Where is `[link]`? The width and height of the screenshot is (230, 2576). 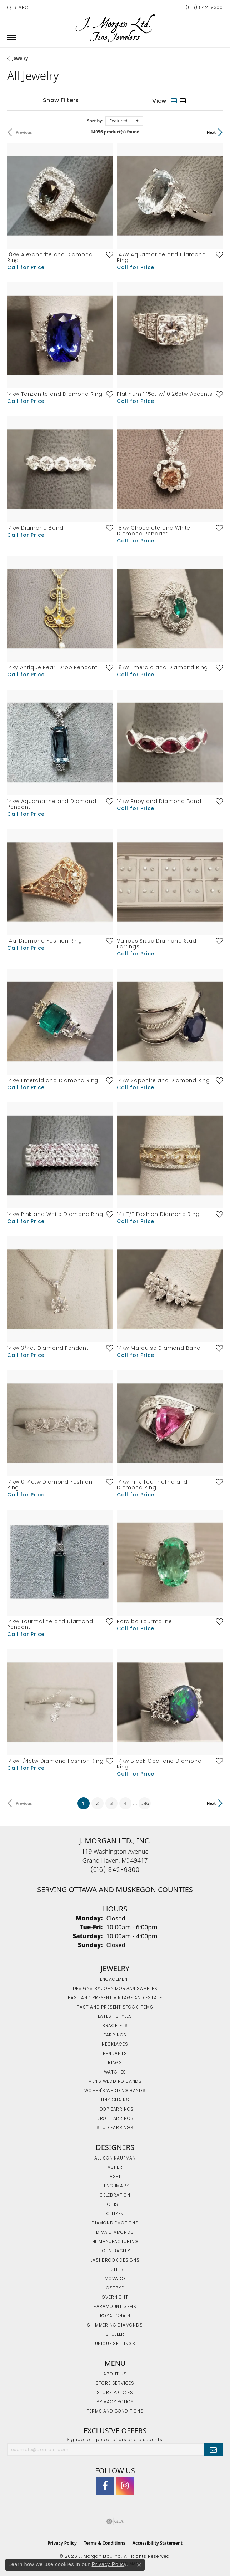 [link] is located at coordinates (203, 8).